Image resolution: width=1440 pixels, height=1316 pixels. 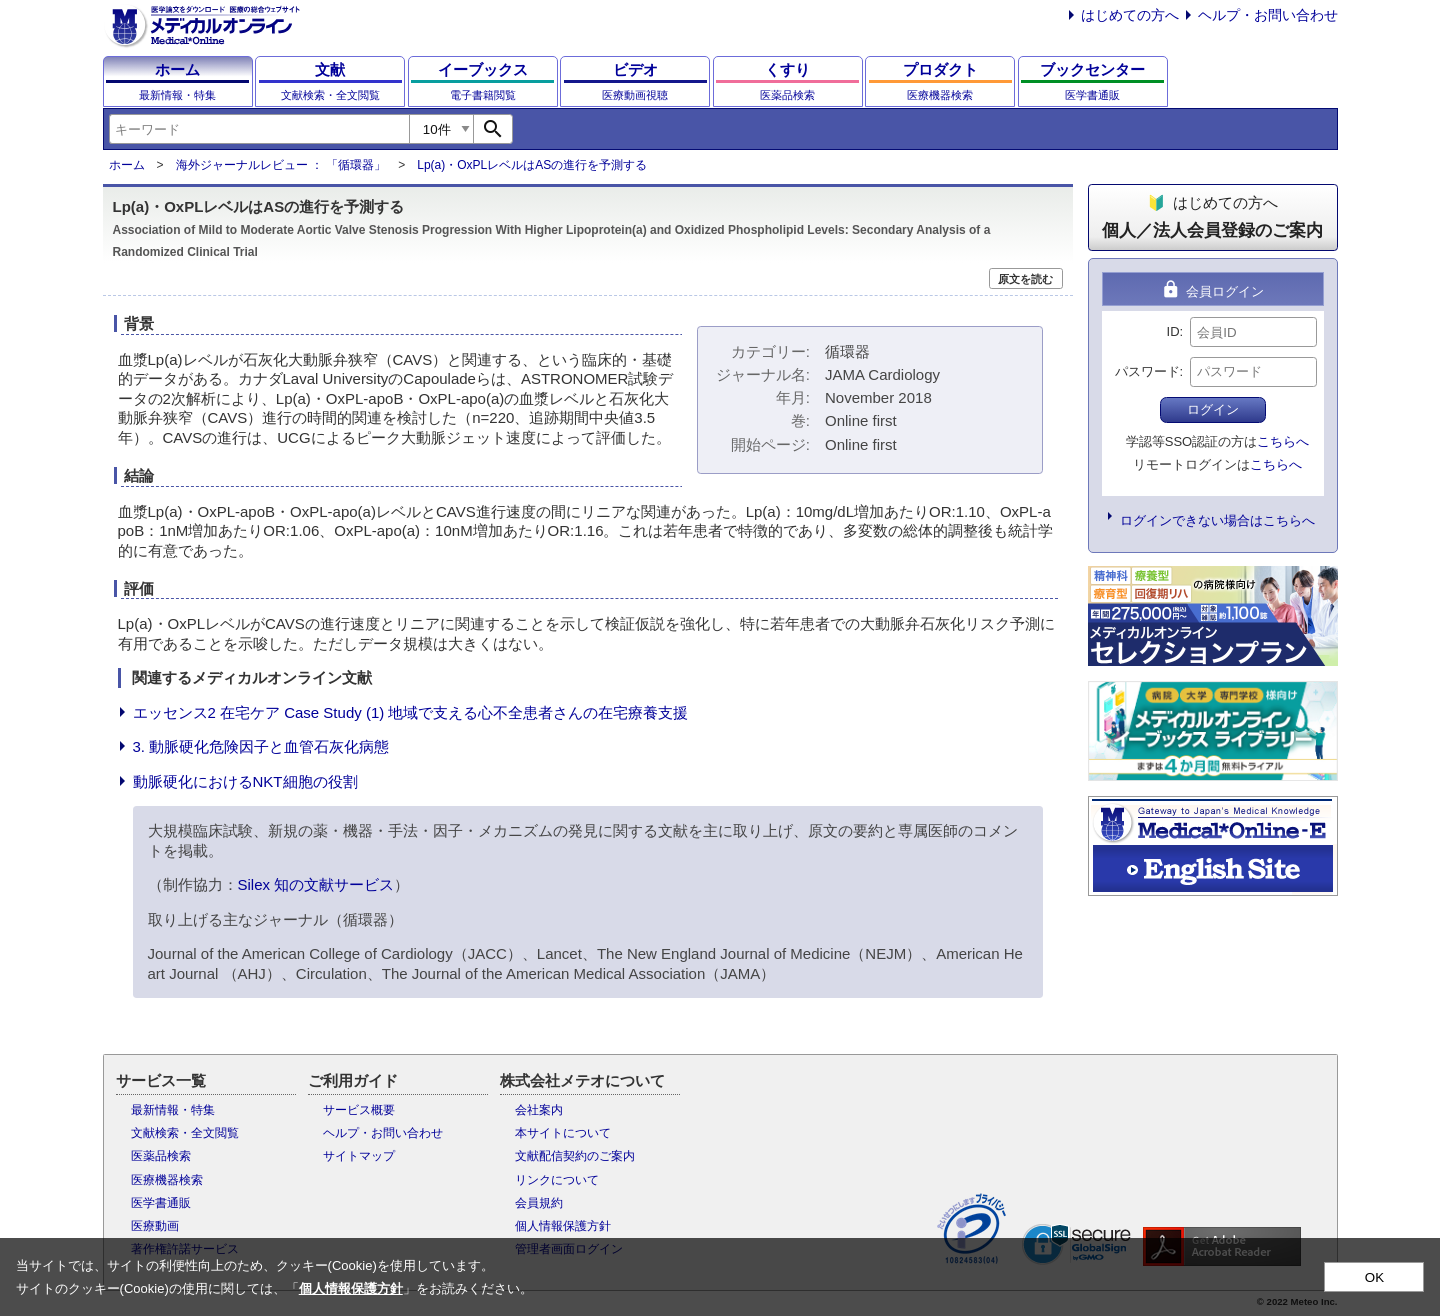 What do you see at coordinates (1130, 15) in the screenshot?
I see `はじめての方へ` at bounding box center [1130, 15].